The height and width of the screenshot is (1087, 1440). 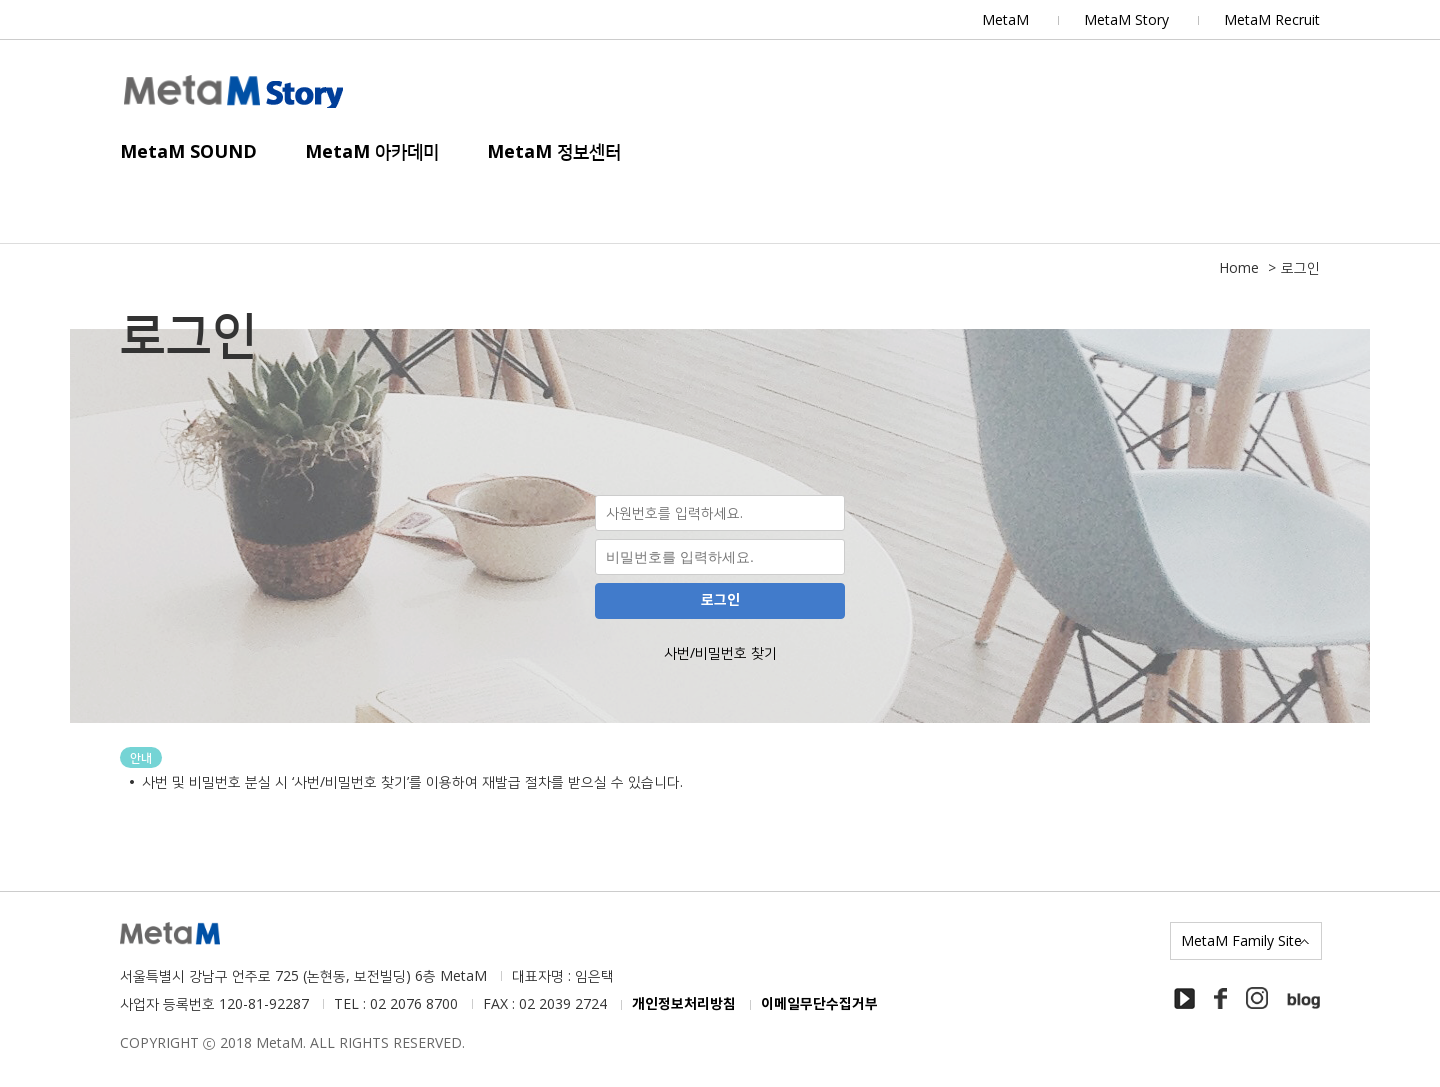 What do you see at coordinates (188, 151) in the screenshot?
I see `MetaM SOUND` at bounding box center [188, 151].